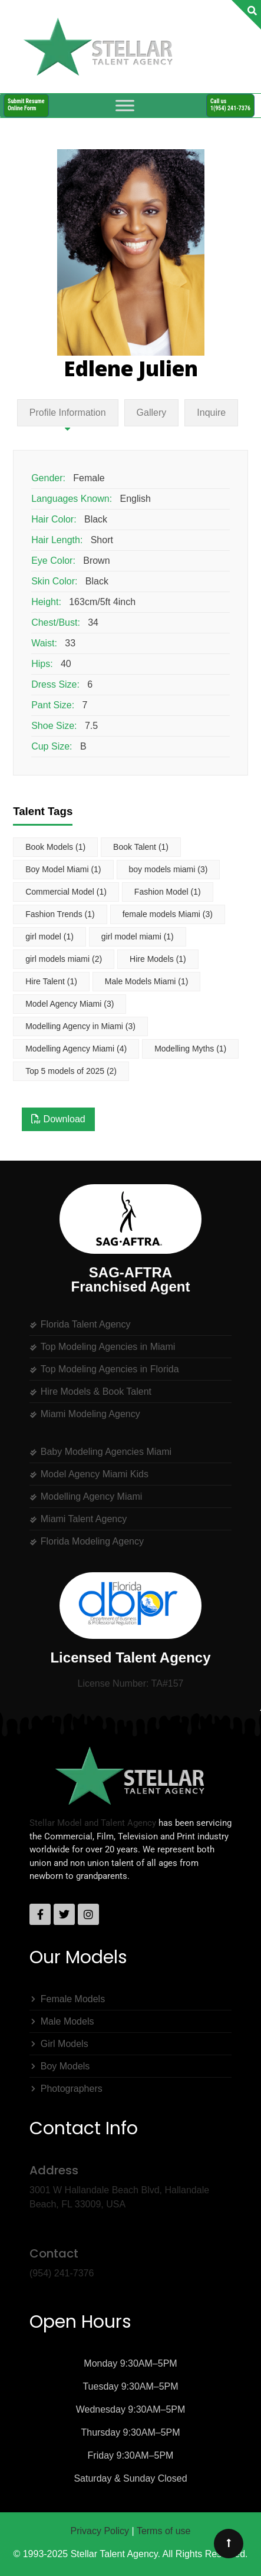 The width and height of the screenshot is (261, 2576). What do you see at coordinates (26, 104) in the screenshot?
I see `Submit ResumeOnline Form` at bounding box center [26, 104].